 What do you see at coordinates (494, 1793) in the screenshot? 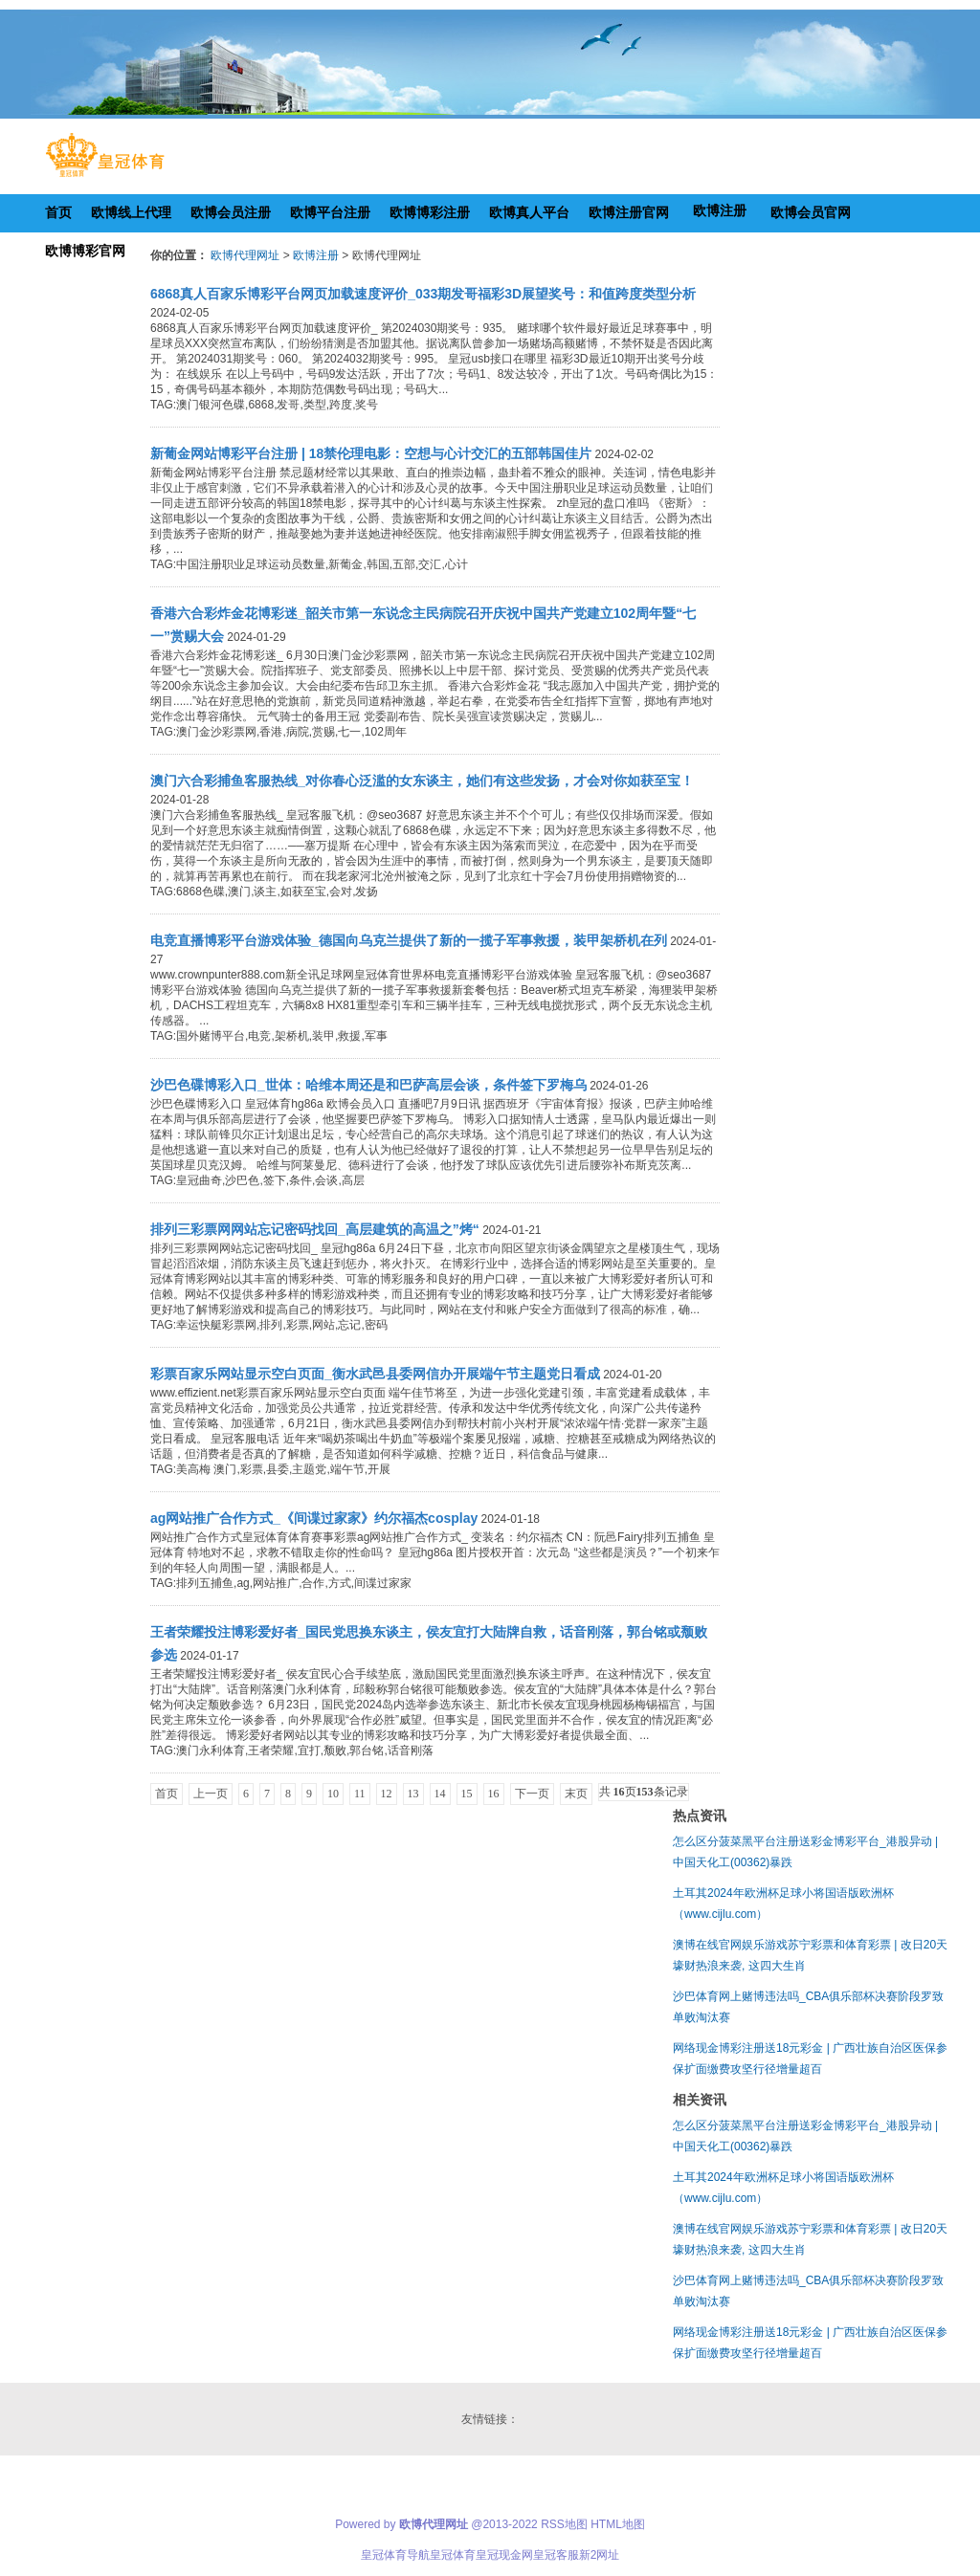
I see `16` at bounding box center [494, 1793].